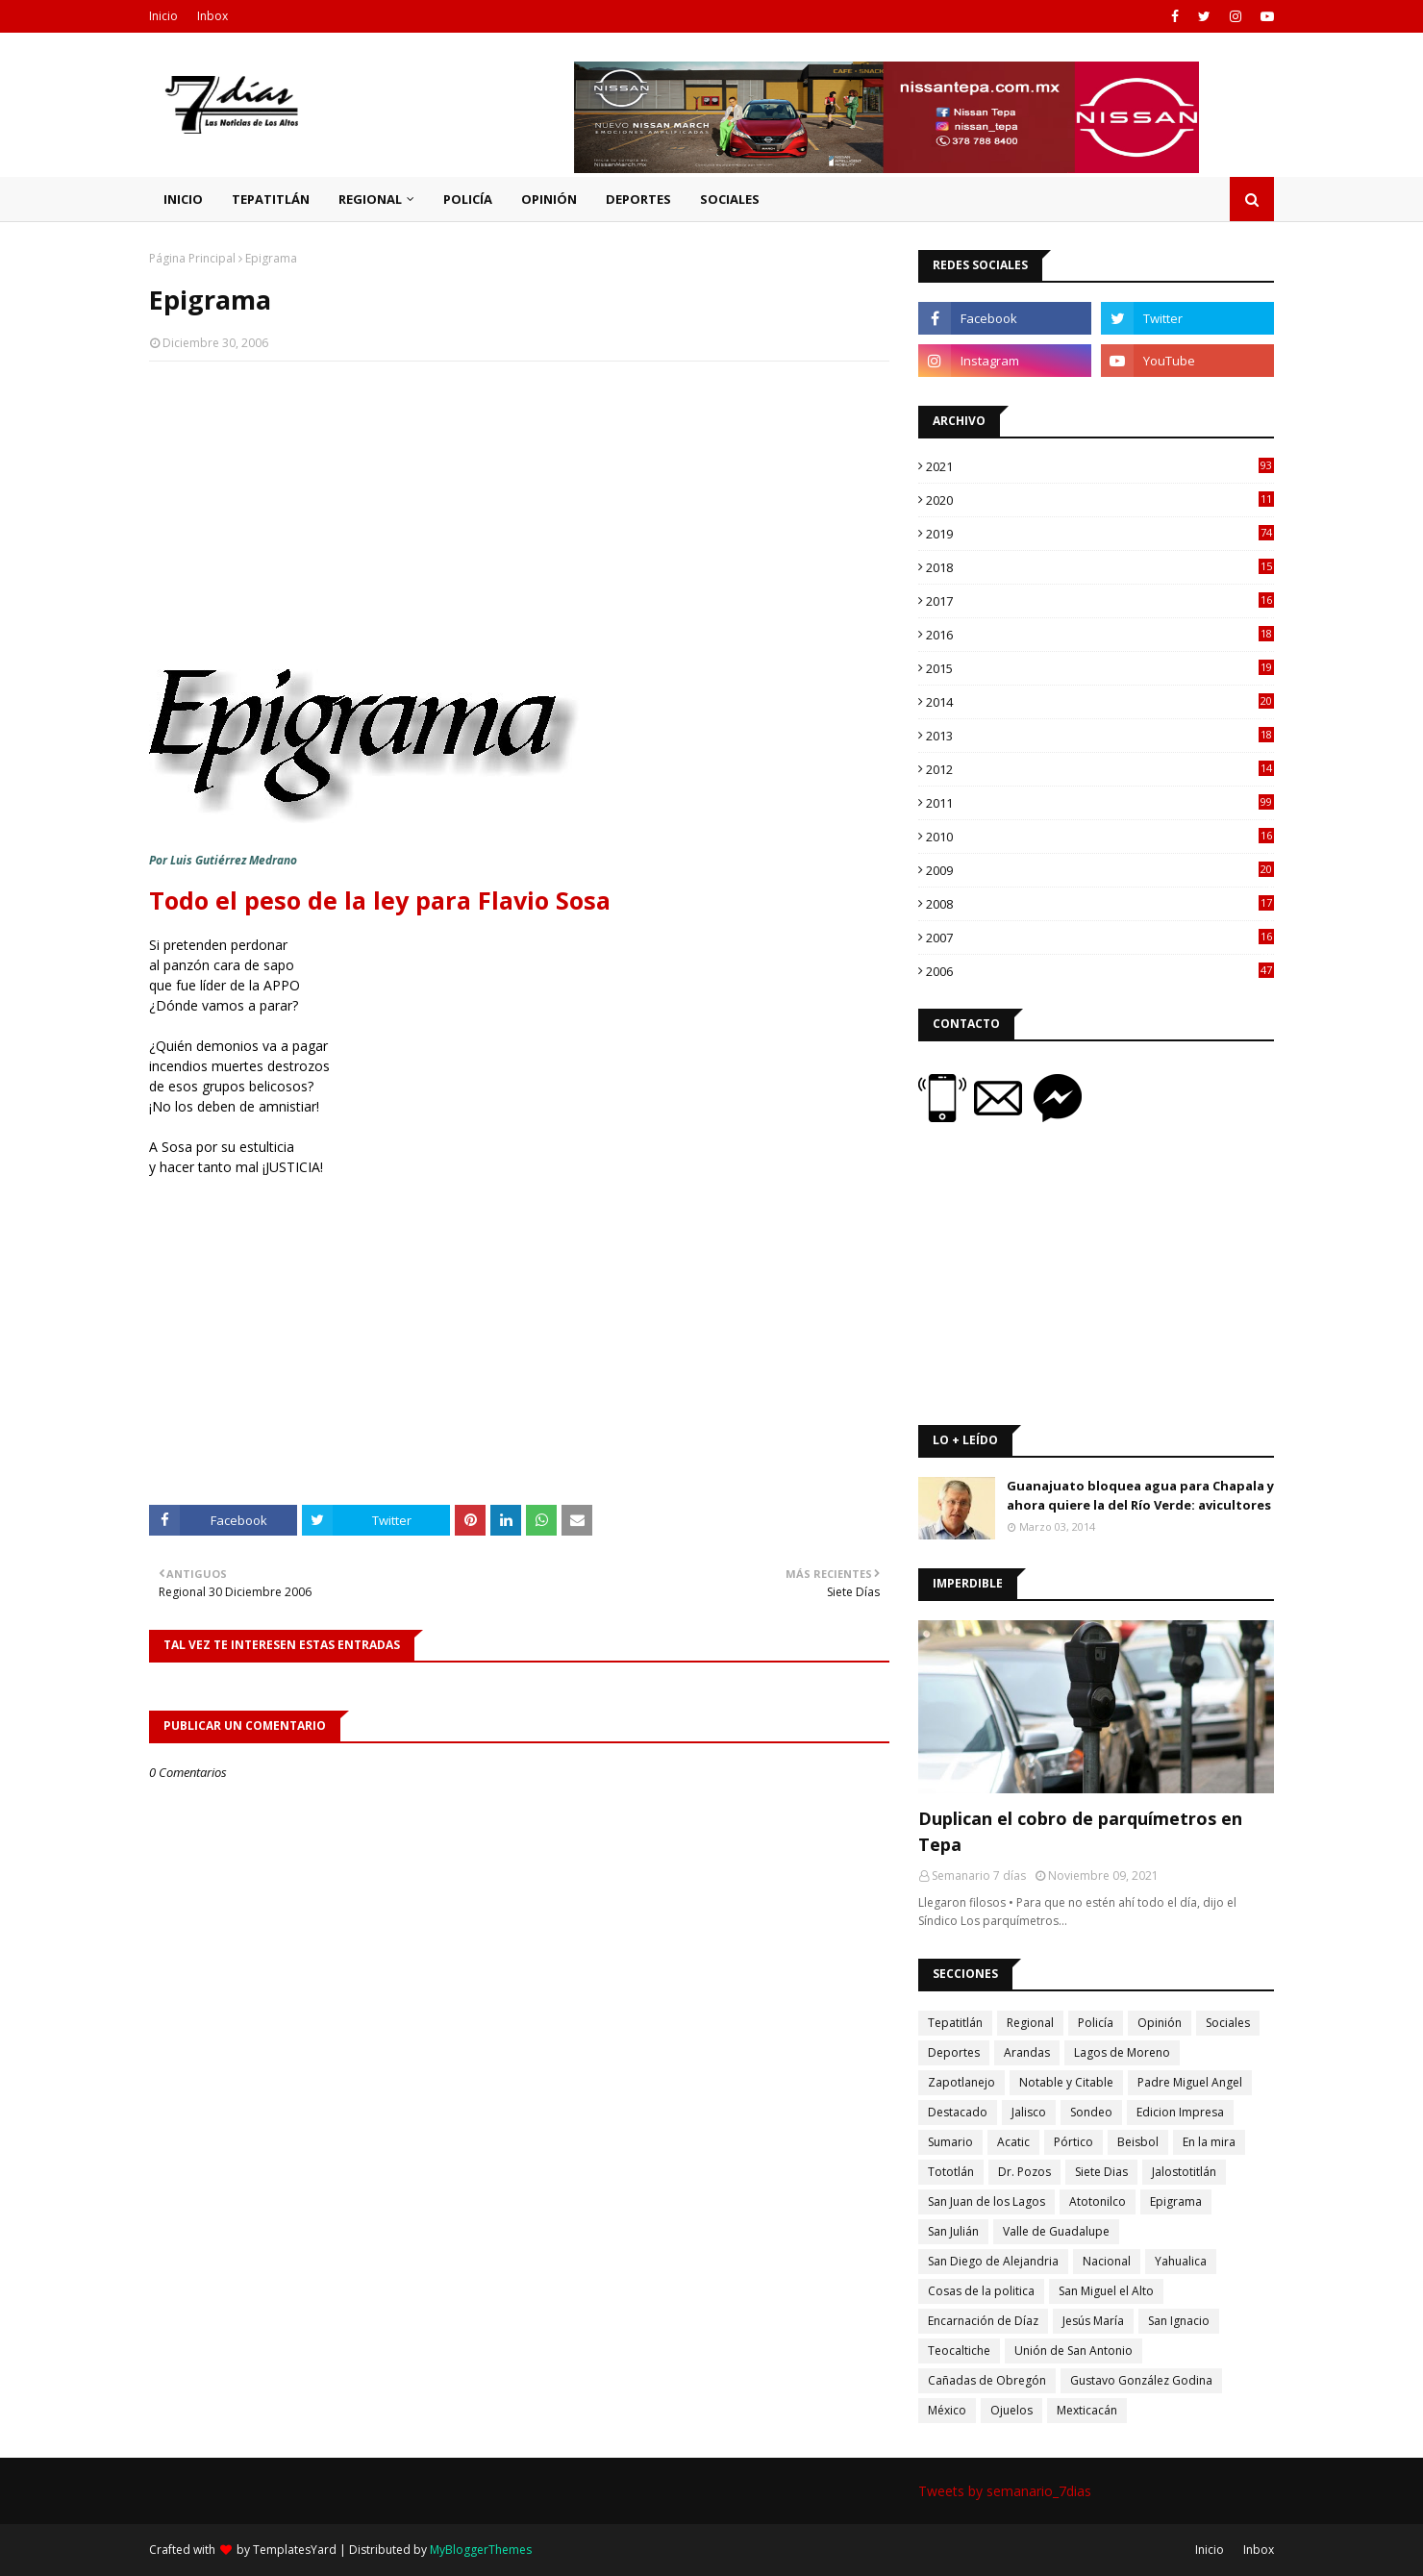 This screenshot has height=2576, width=1423. I want to click on Sociales [menuitem], so click(730, 199).